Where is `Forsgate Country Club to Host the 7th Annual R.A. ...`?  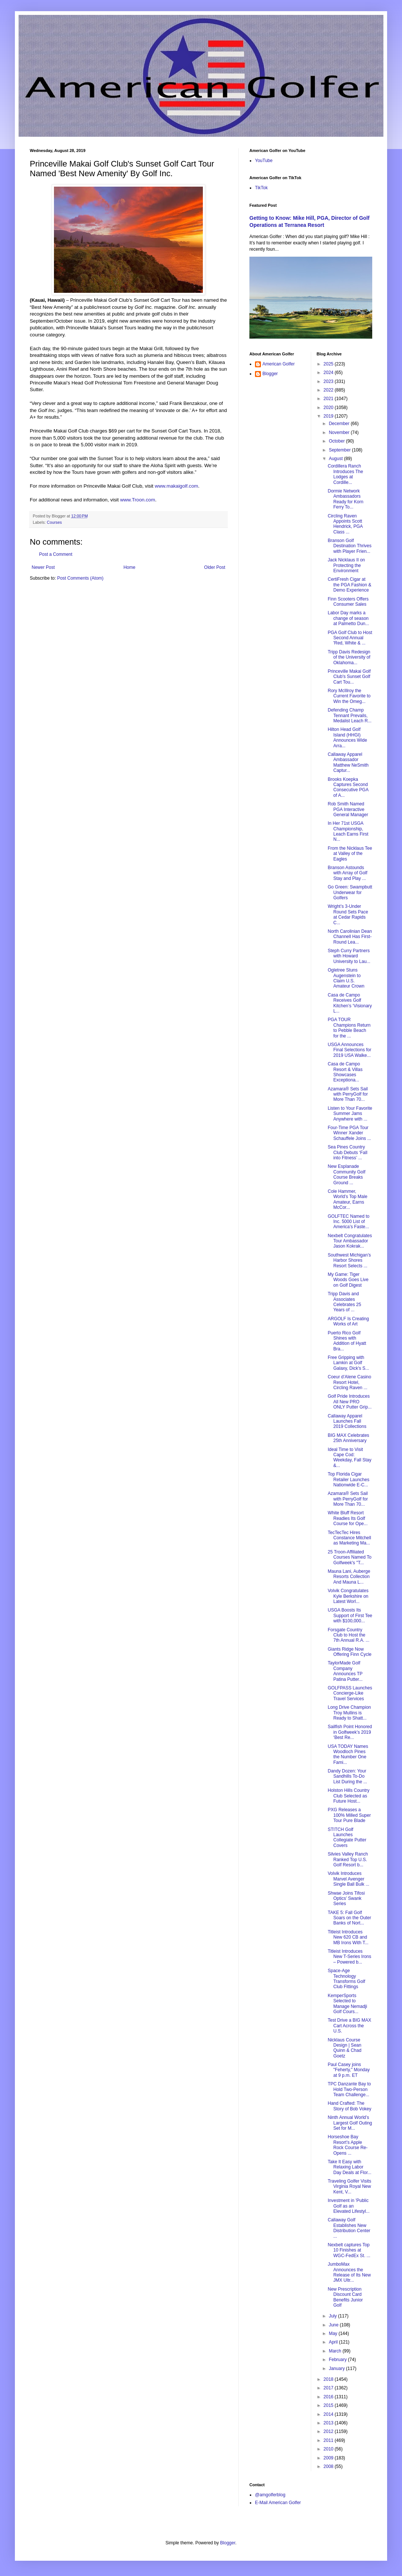
Forsgate Country Club to Host the 7th Annual R.A. ... is located at coordinates (348, 1635).